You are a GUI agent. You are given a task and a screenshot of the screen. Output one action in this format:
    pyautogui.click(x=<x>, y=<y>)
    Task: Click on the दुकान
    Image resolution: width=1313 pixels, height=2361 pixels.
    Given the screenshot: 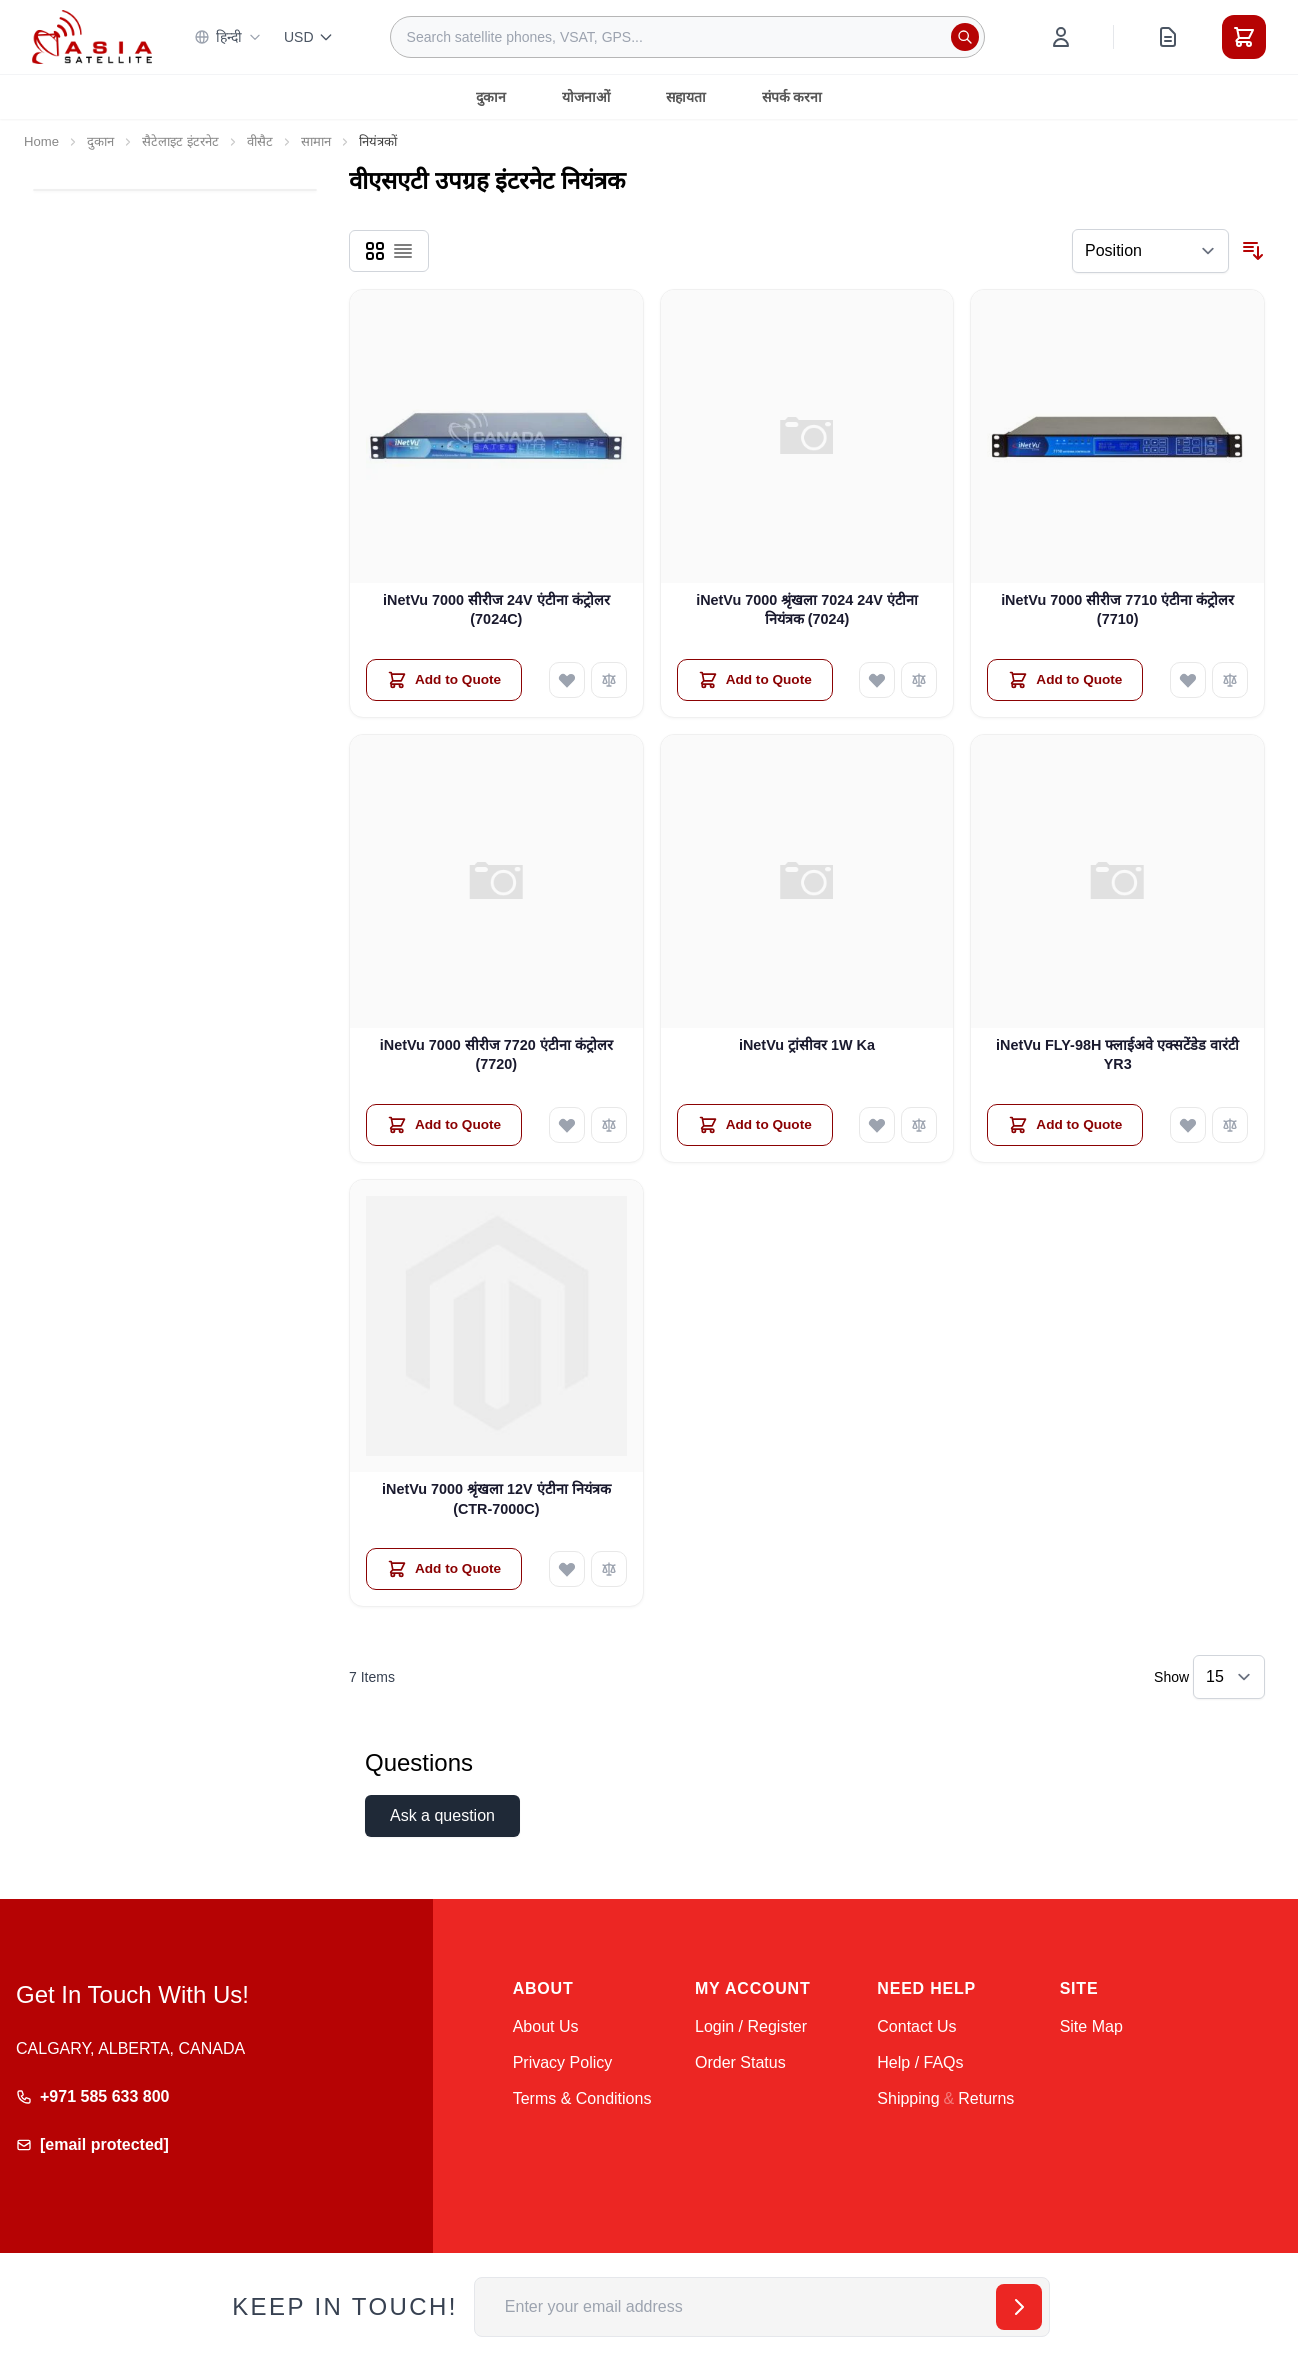 What is the action you would take?
    pyautogui.click(x=491, y=97)
    